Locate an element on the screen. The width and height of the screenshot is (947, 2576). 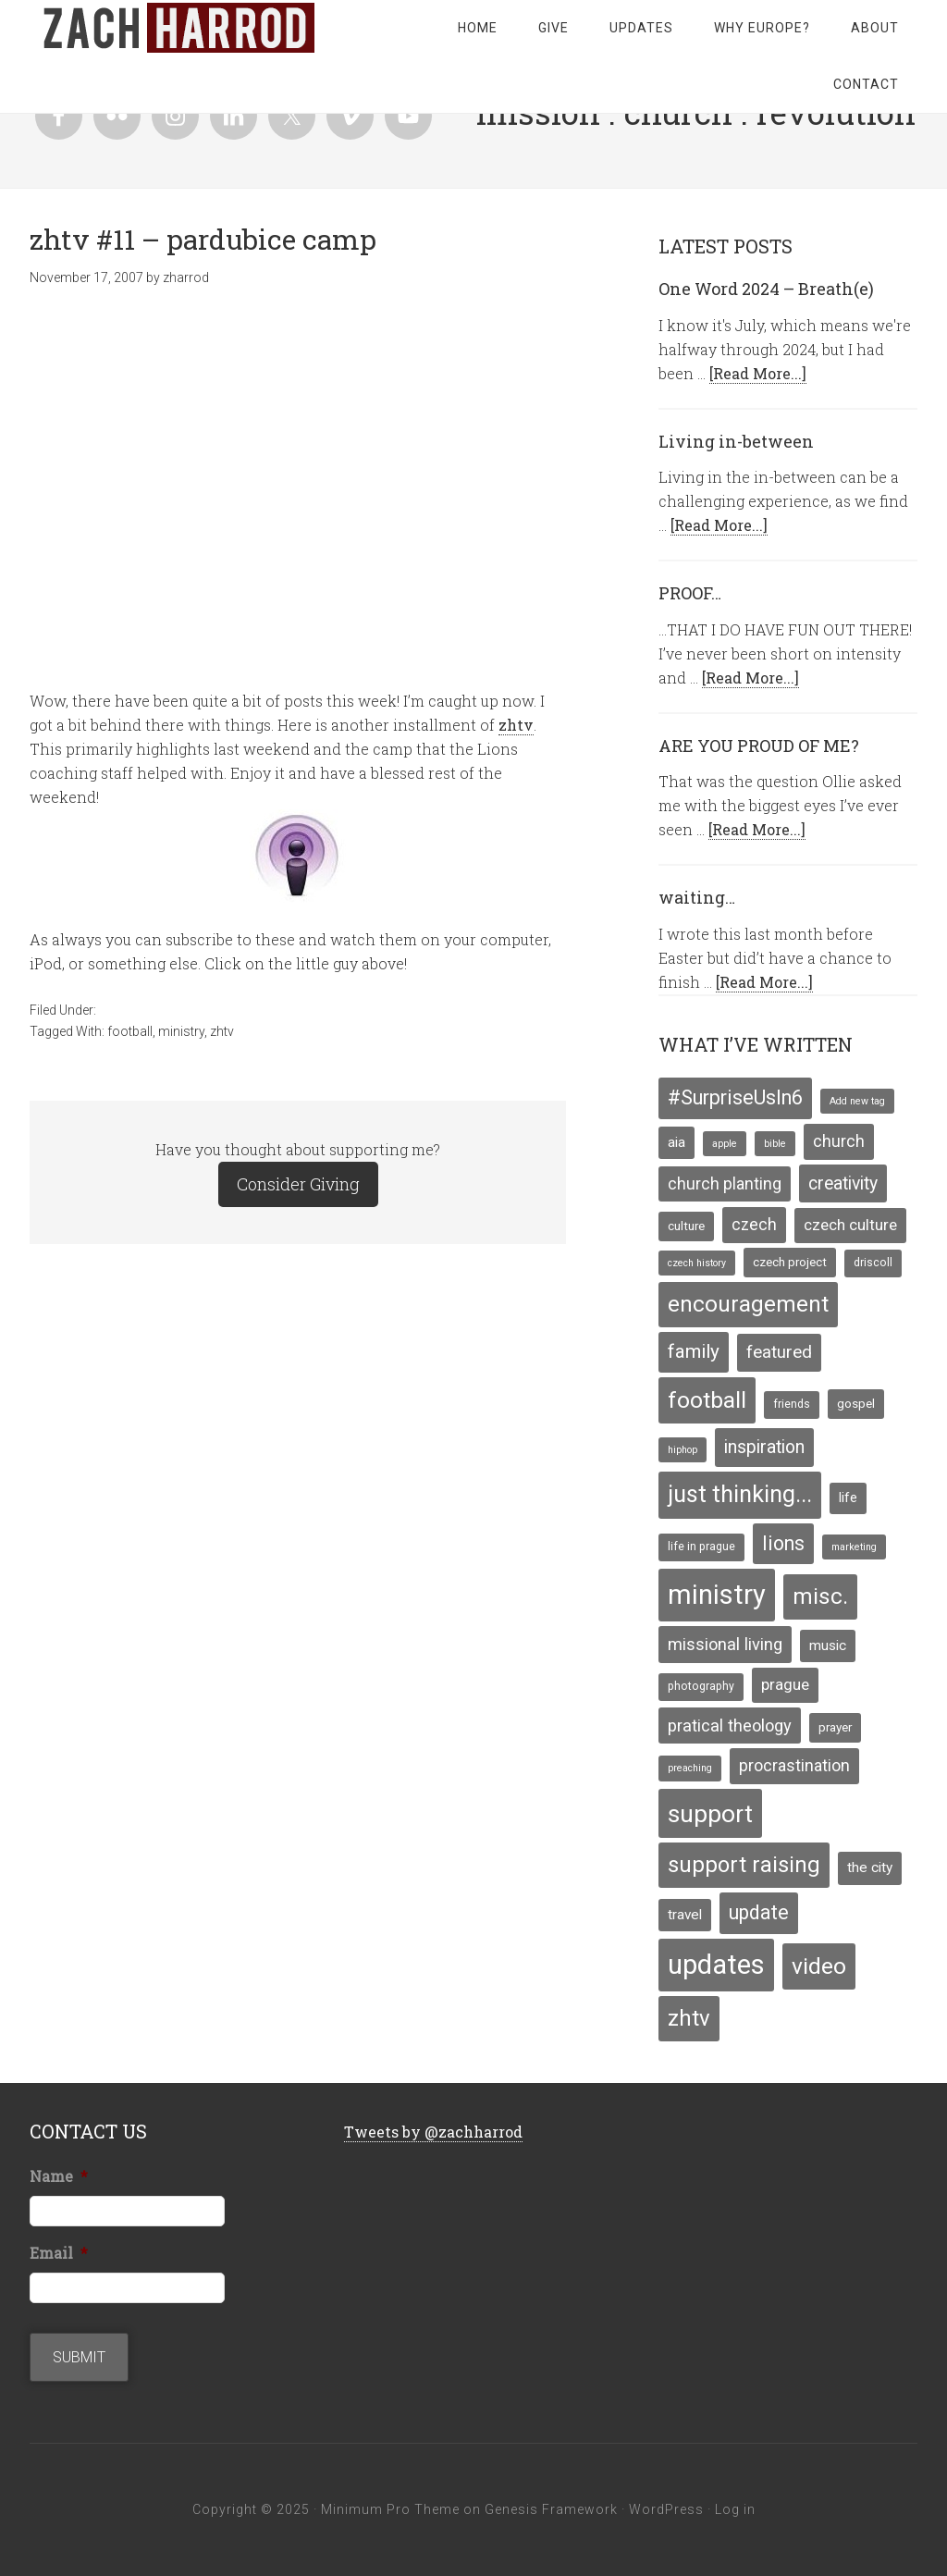
czech project [czech project (5 items)] is located at coordinates (790, 1261).